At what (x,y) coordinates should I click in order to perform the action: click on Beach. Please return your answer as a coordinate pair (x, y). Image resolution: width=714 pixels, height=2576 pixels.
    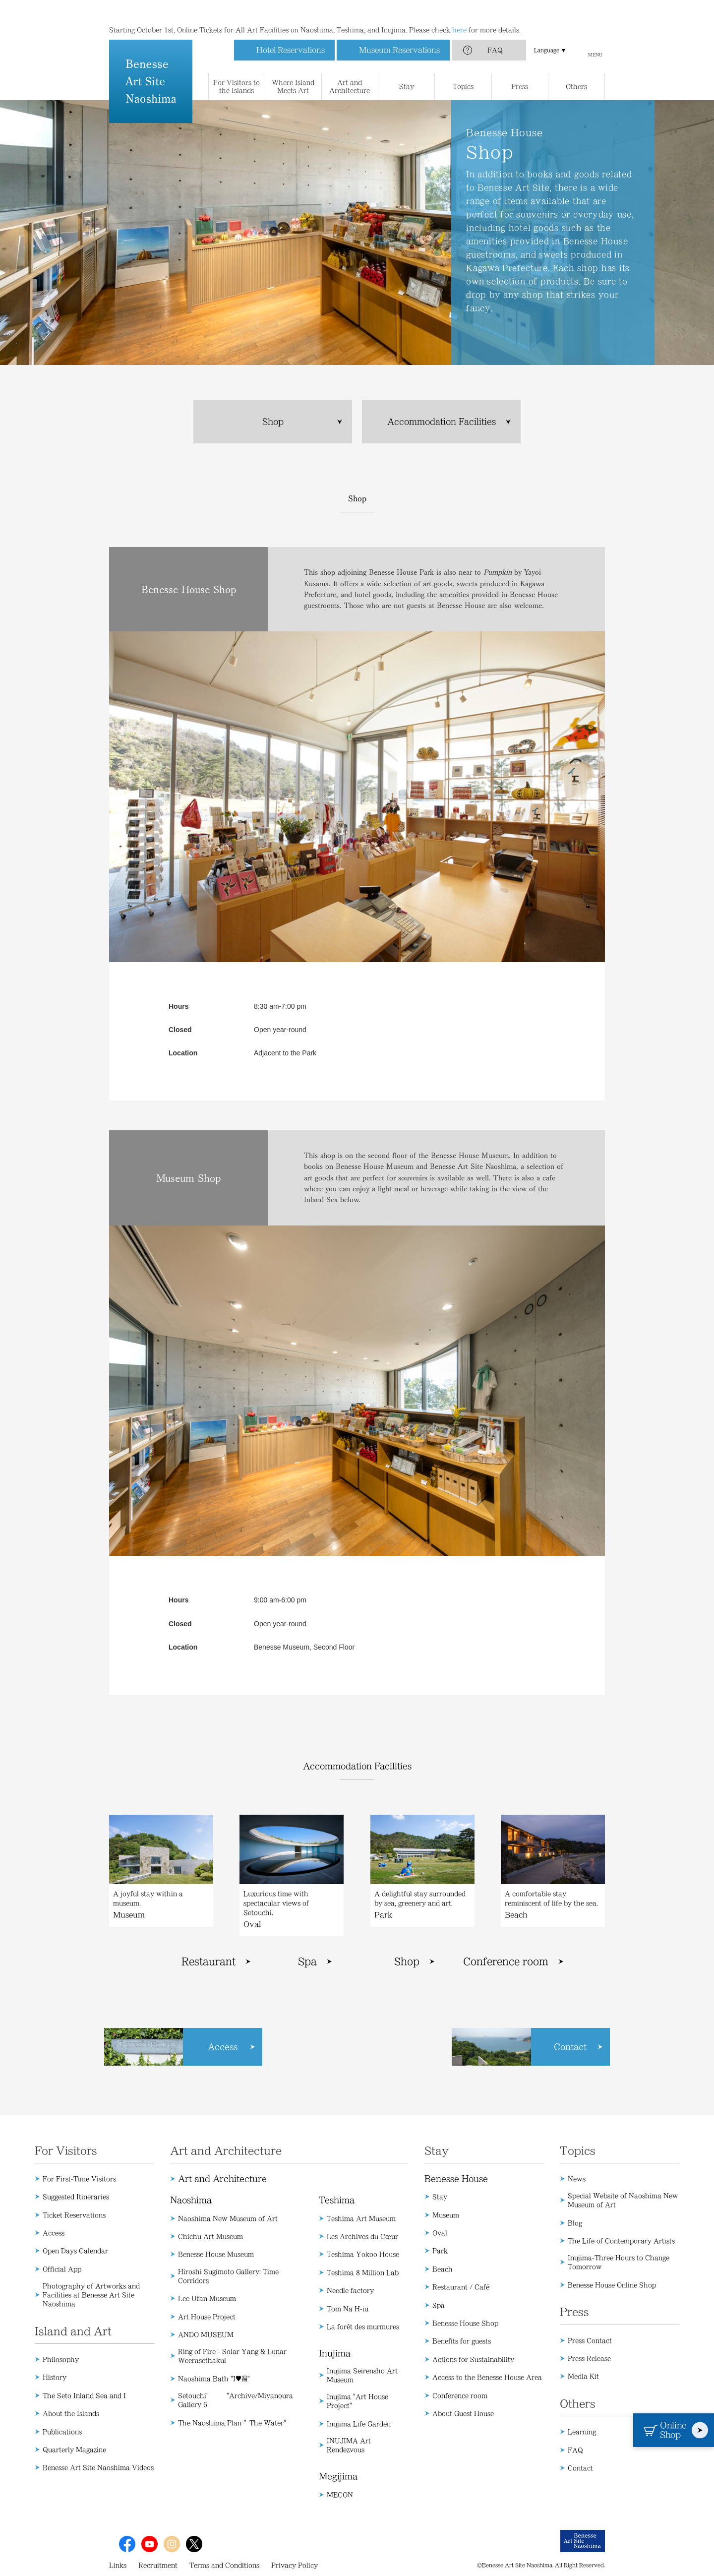
    Looking at the image, I should click on (442, 2269).